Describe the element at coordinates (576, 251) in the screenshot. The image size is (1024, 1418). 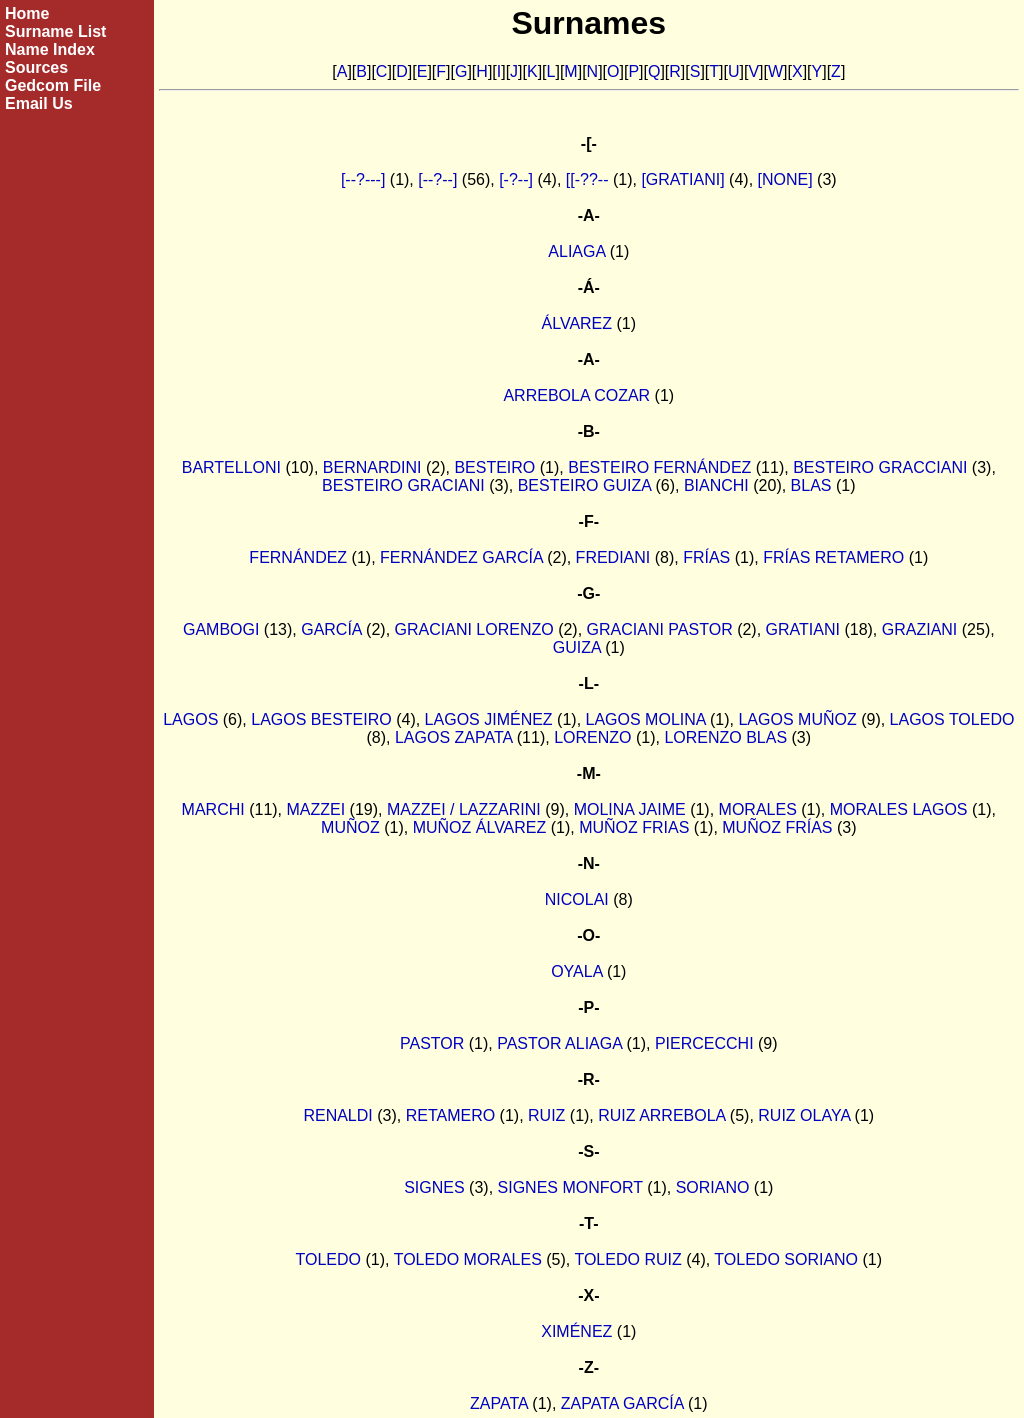
I see `ALIAGA` at that location.